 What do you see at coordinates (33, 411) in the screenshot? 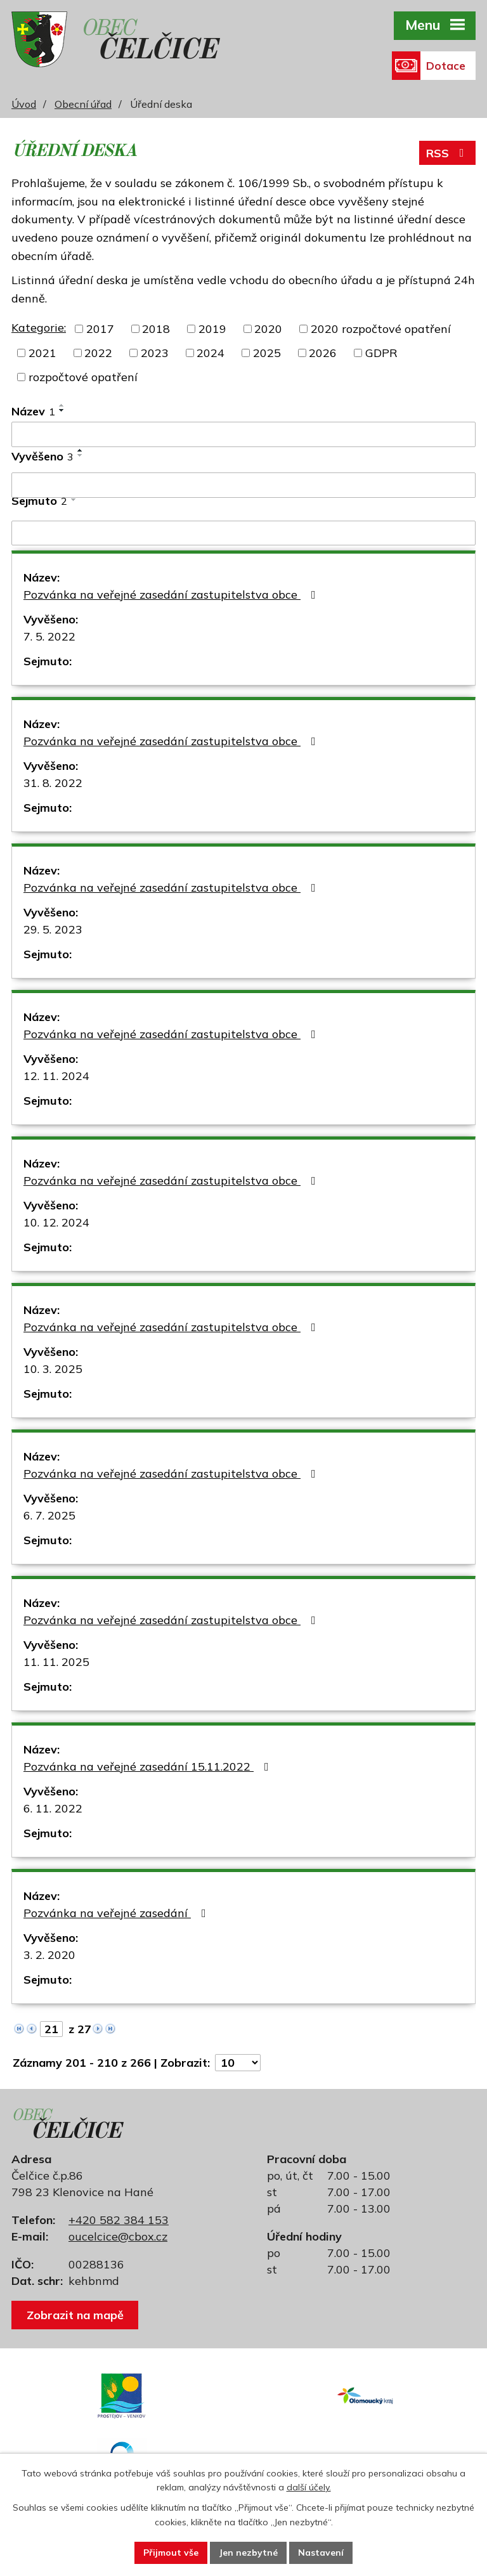
I see `Název` at bounding box center [33, 411].